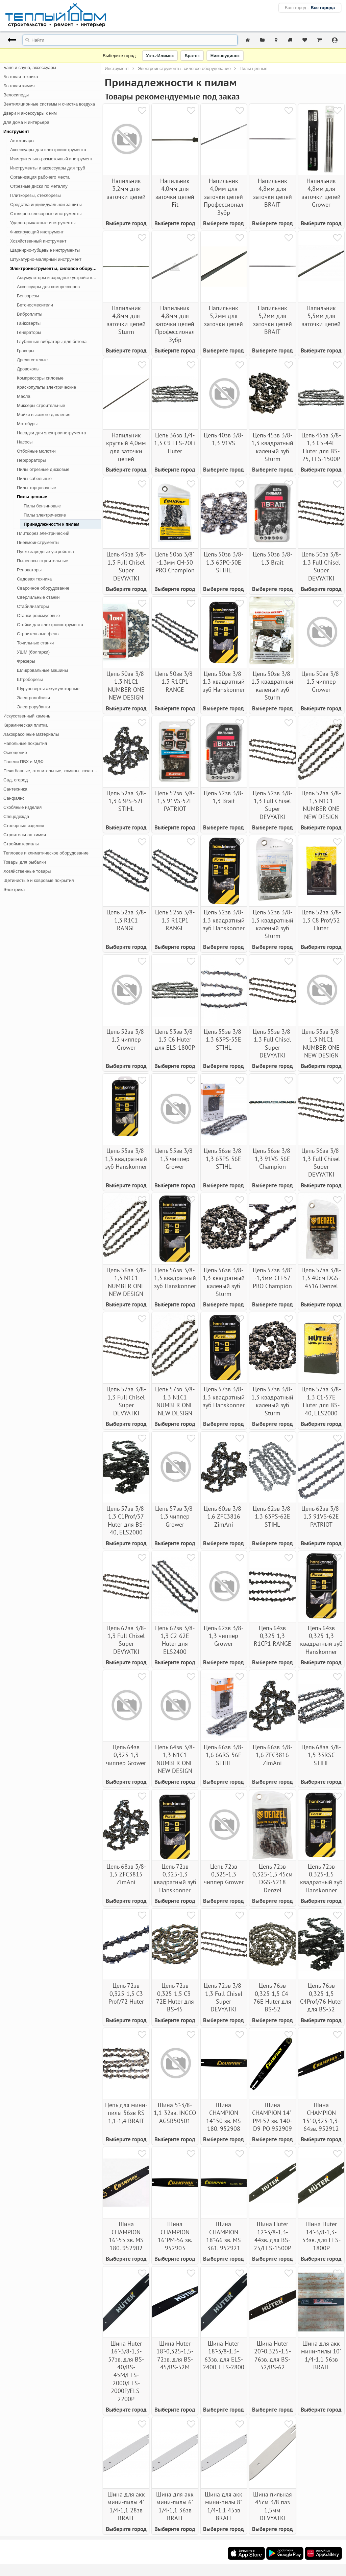 The image size is (346, 2576). I want to click on Цепь 50зв 3/8-1,3 N1C1 NUMBER ONE NEW DESIGN, so click(126, 685).